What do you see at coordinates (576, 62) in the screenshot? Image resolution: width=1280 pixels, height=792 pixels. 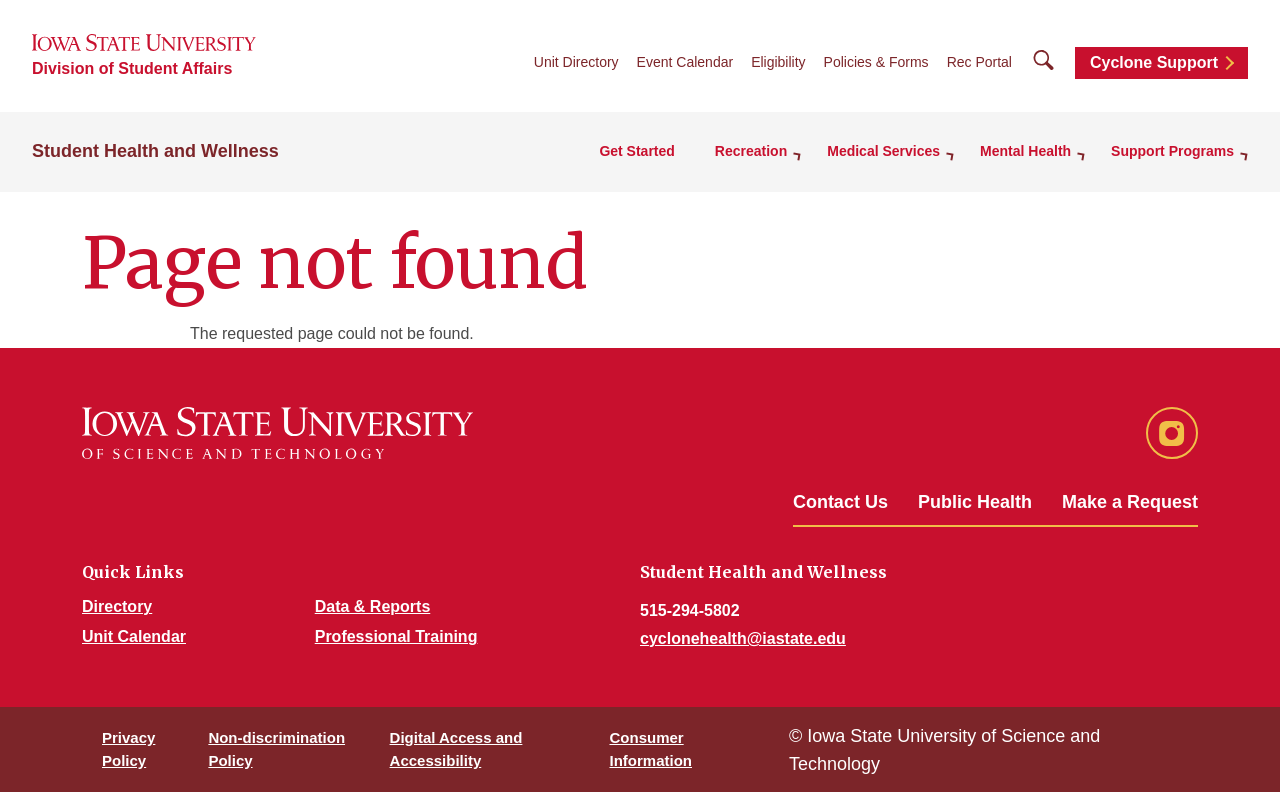 I see `Unit Directory` at bounding box center [576, 62].